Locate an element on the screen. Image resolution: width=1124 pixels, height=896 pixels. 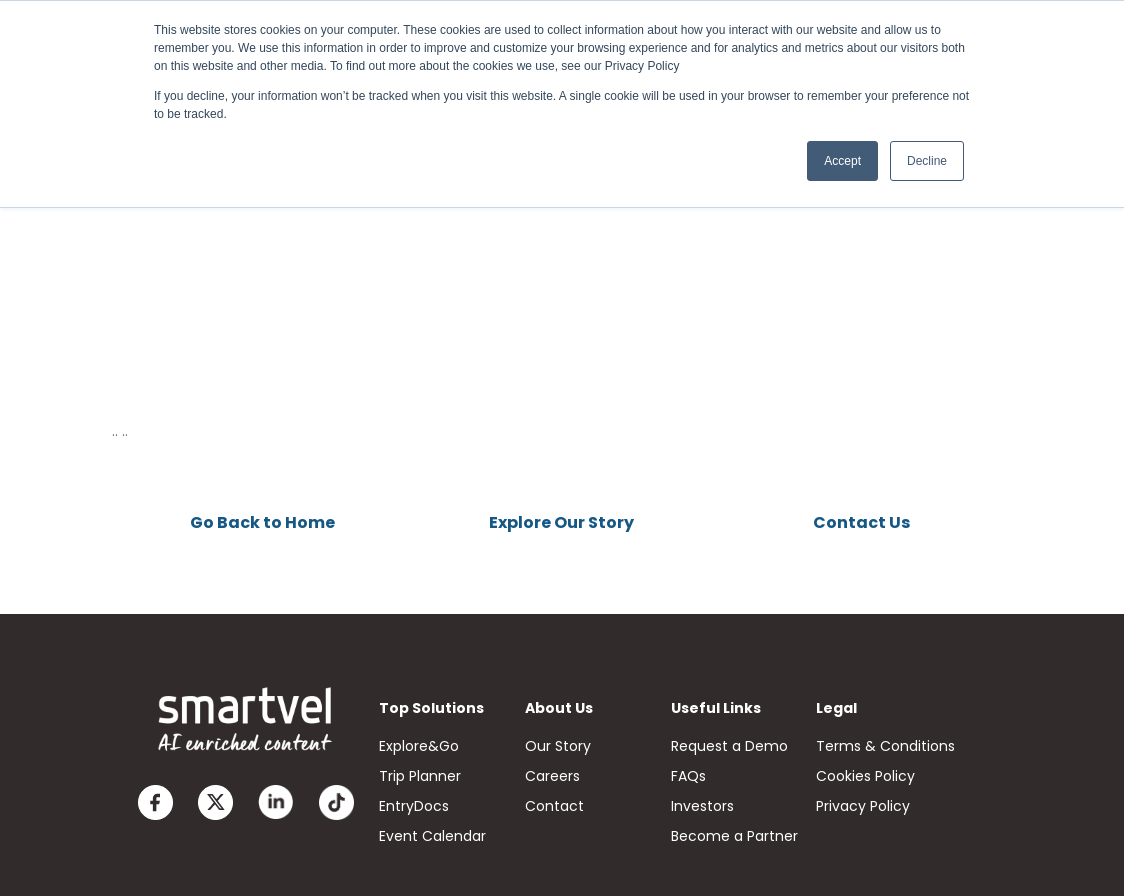
Trip Planner is located at coordinates (420, 776).